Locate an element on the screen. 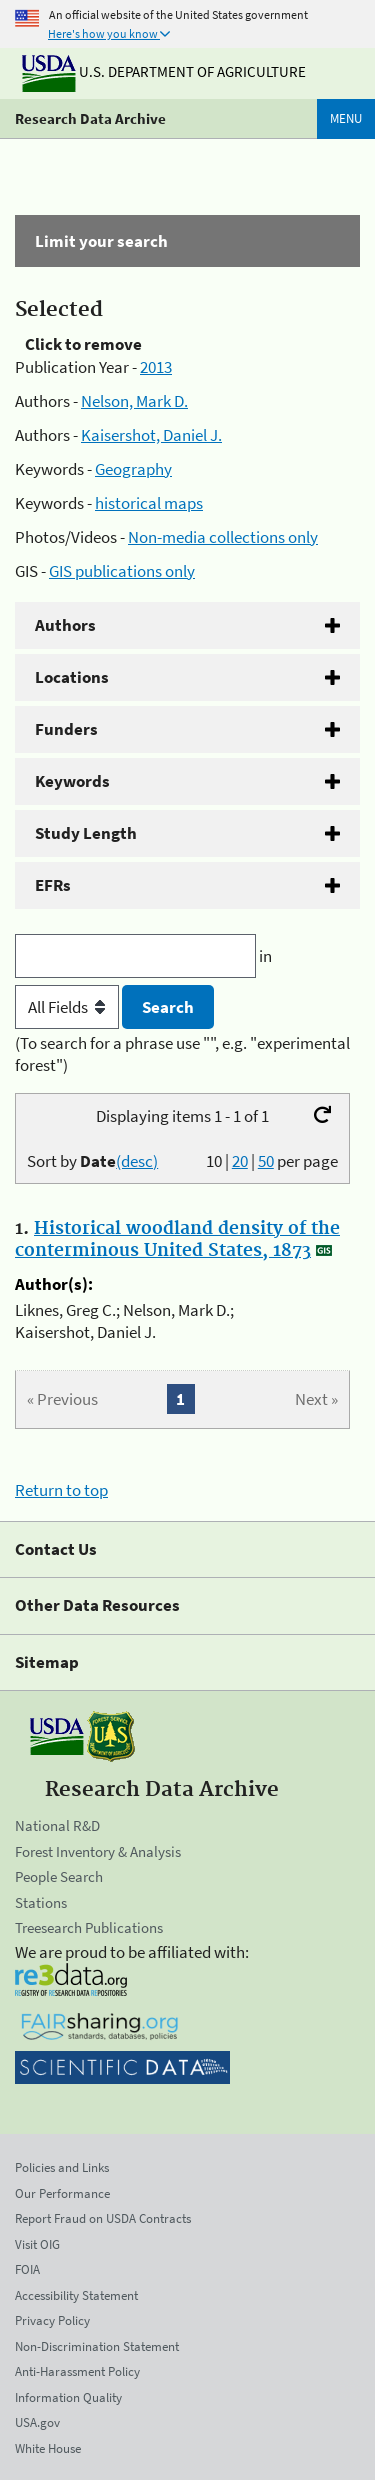 The height and width of the screenshot is (2480, 375). Accessibility Statement is located at coordinates (76, 2295).